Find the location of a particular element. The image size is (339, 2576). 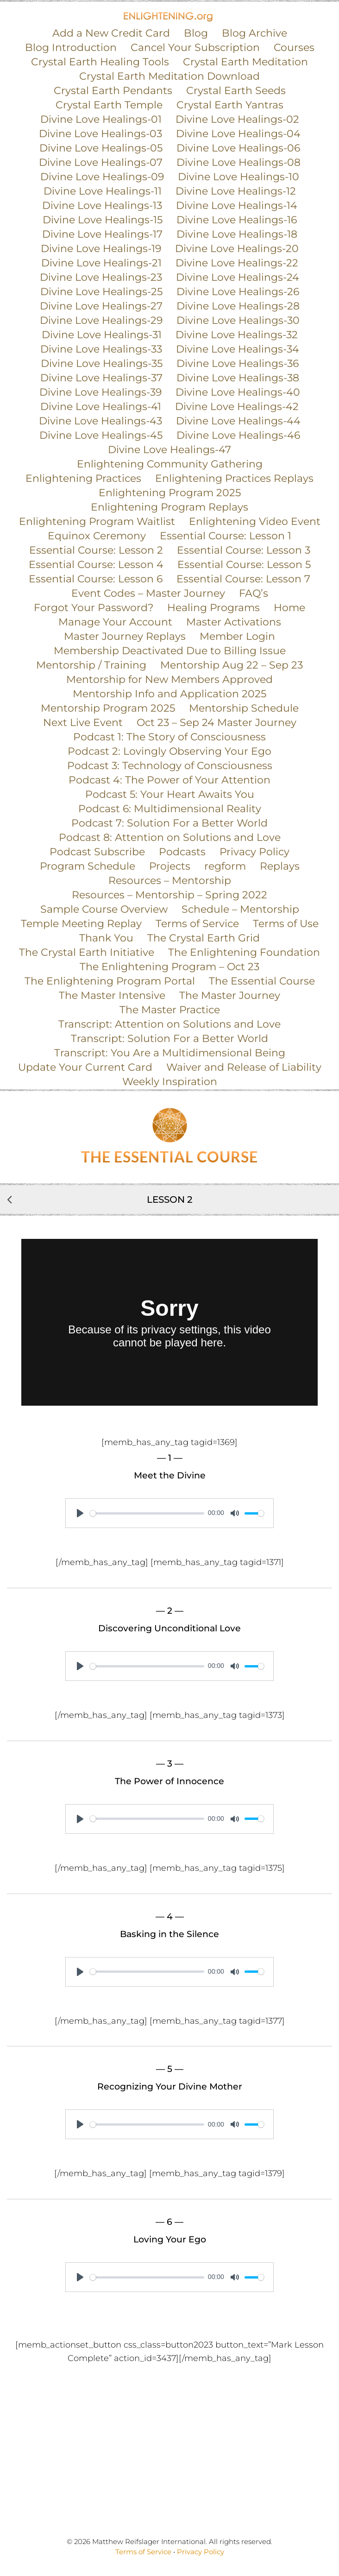

Podcast 1: The Story of Consciousness is located at coordinates (169, 737).